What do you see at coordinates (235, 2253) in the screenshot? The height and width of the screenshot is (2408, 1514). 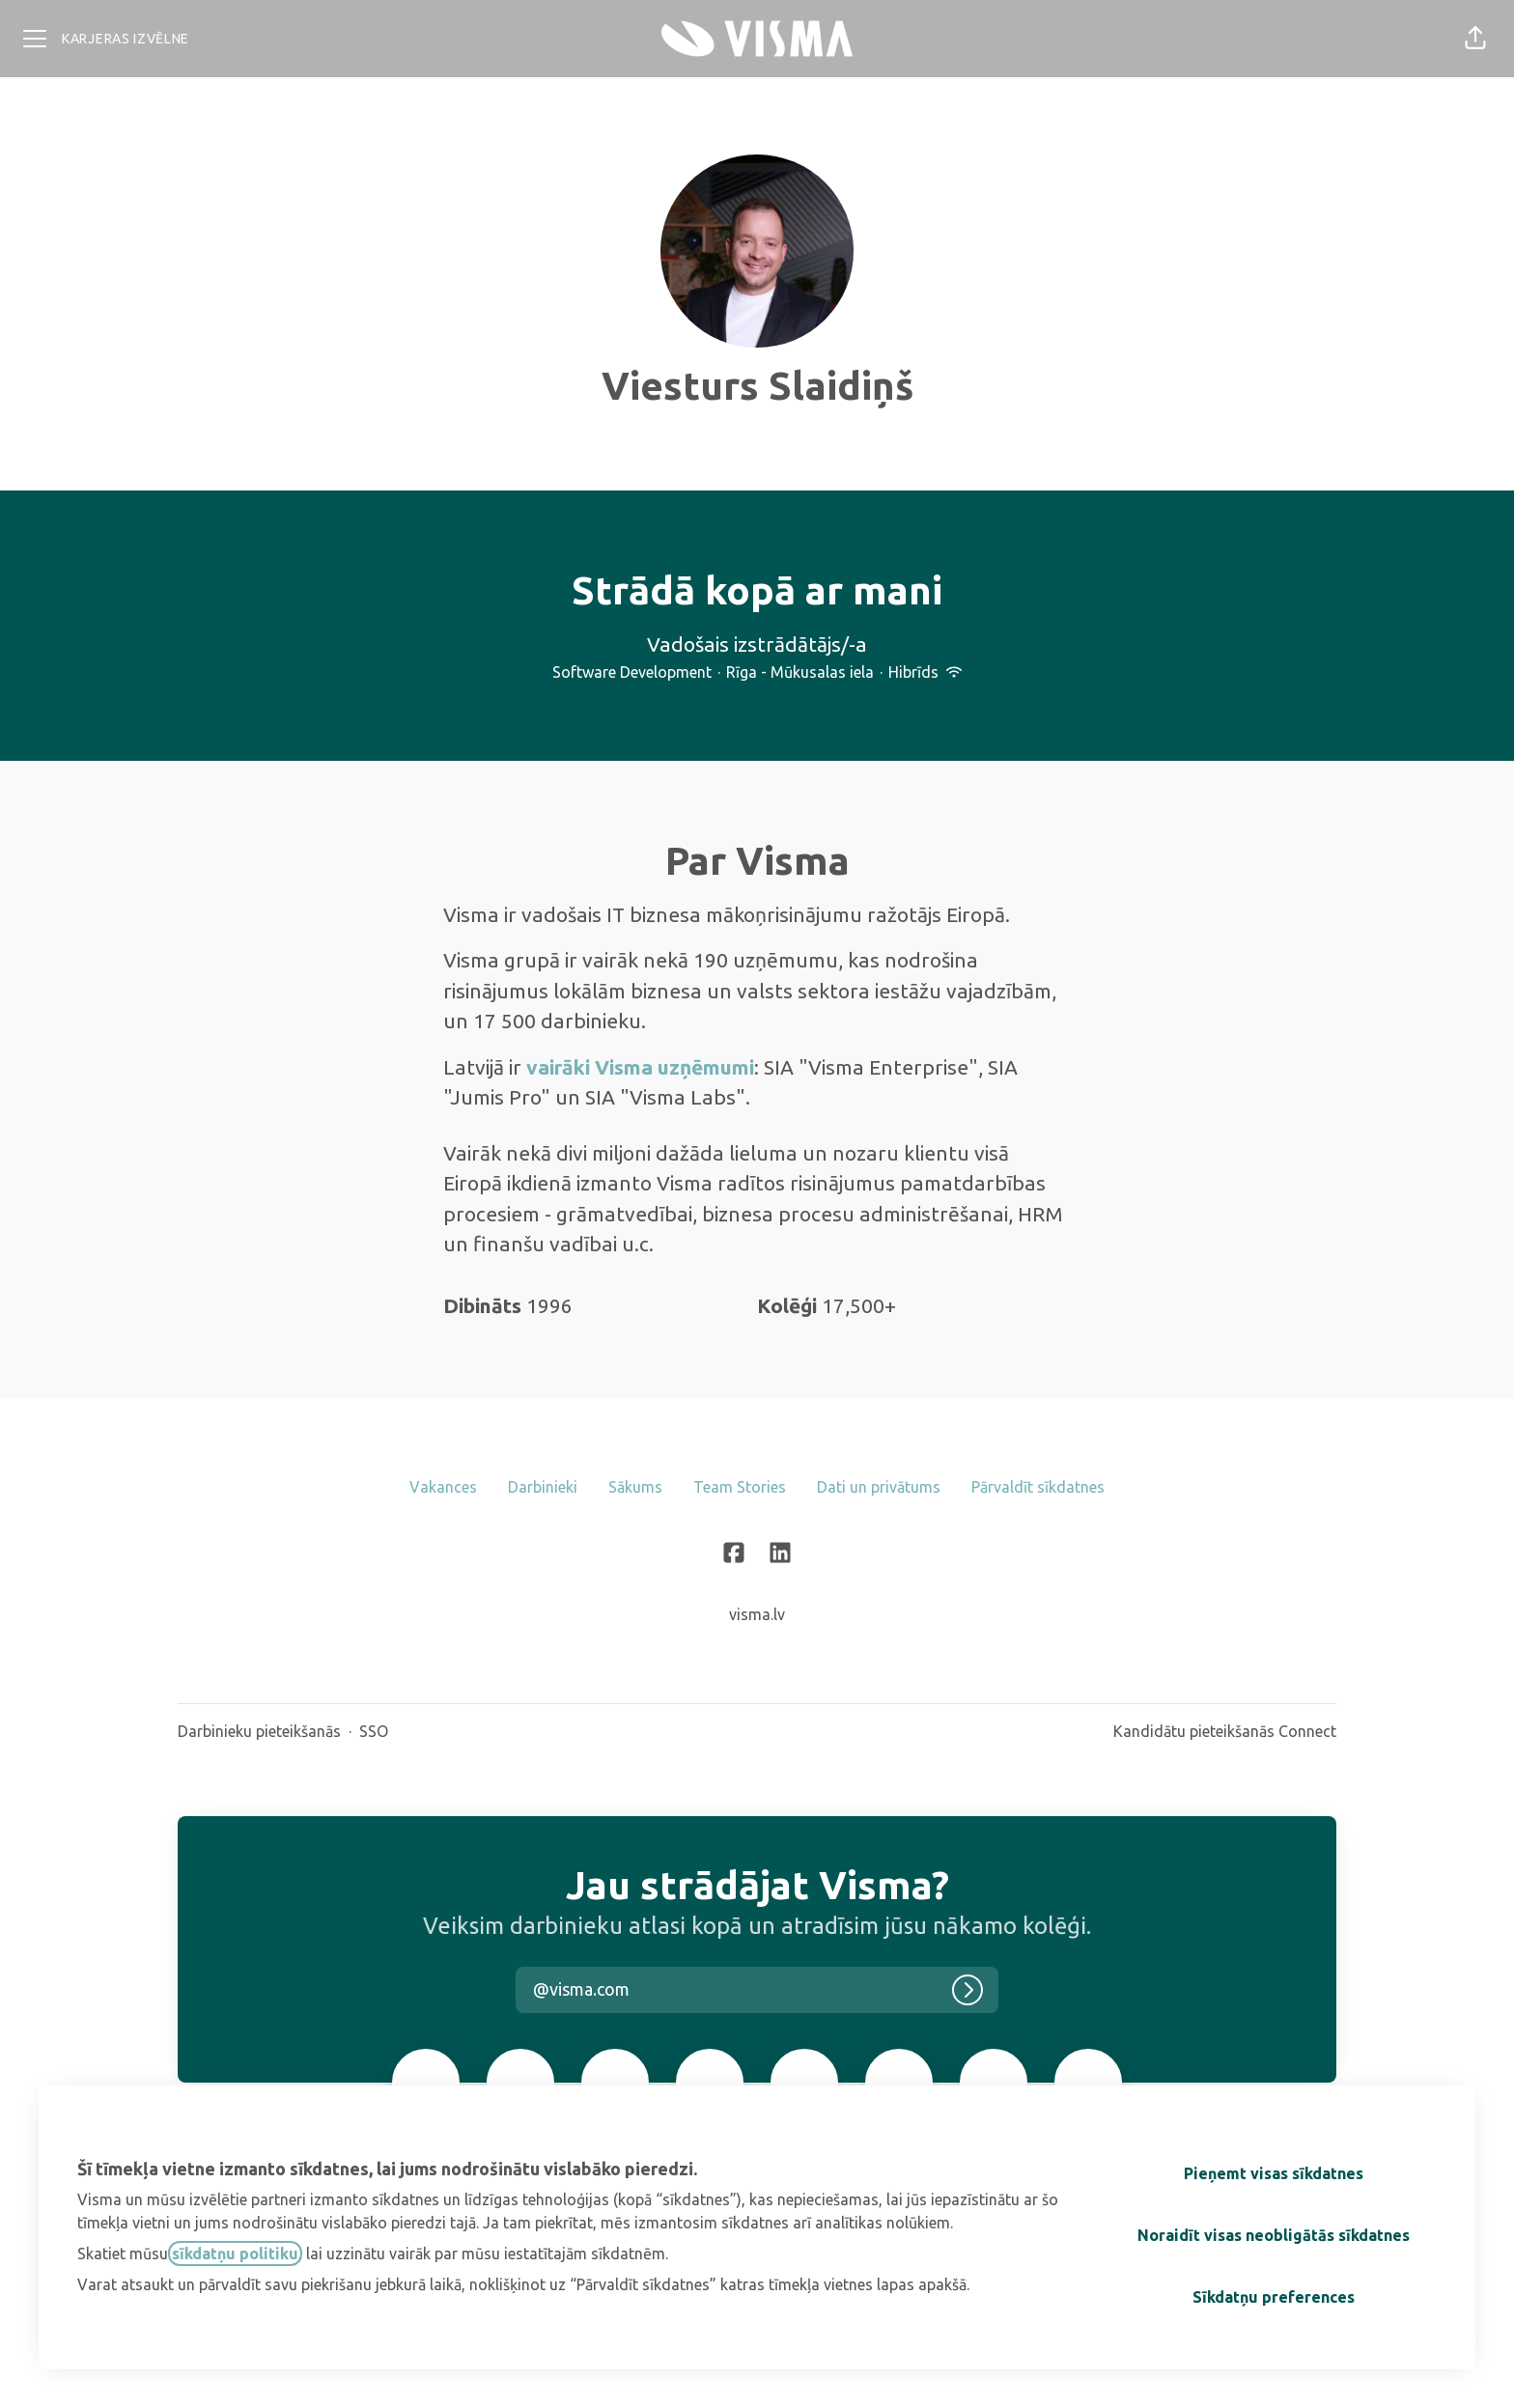 I see `sīkdatņu politiku` at bounding box center [235, 2253].